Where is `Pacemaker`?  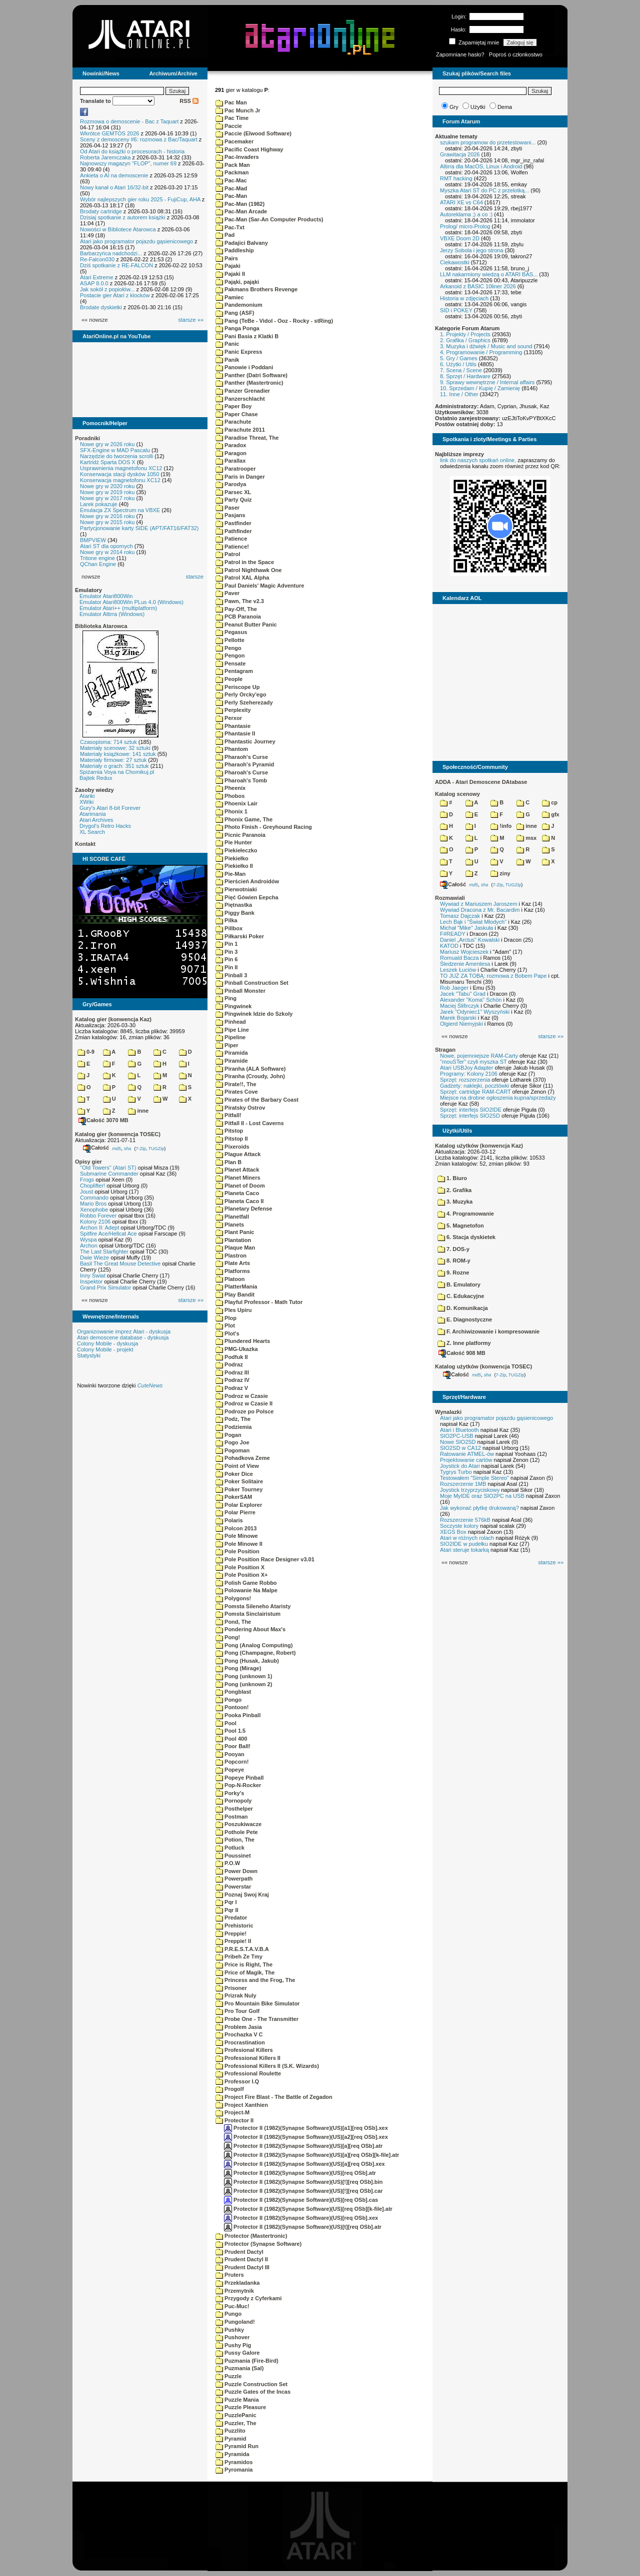
Pacemaker is located at coordinates (235, 141).